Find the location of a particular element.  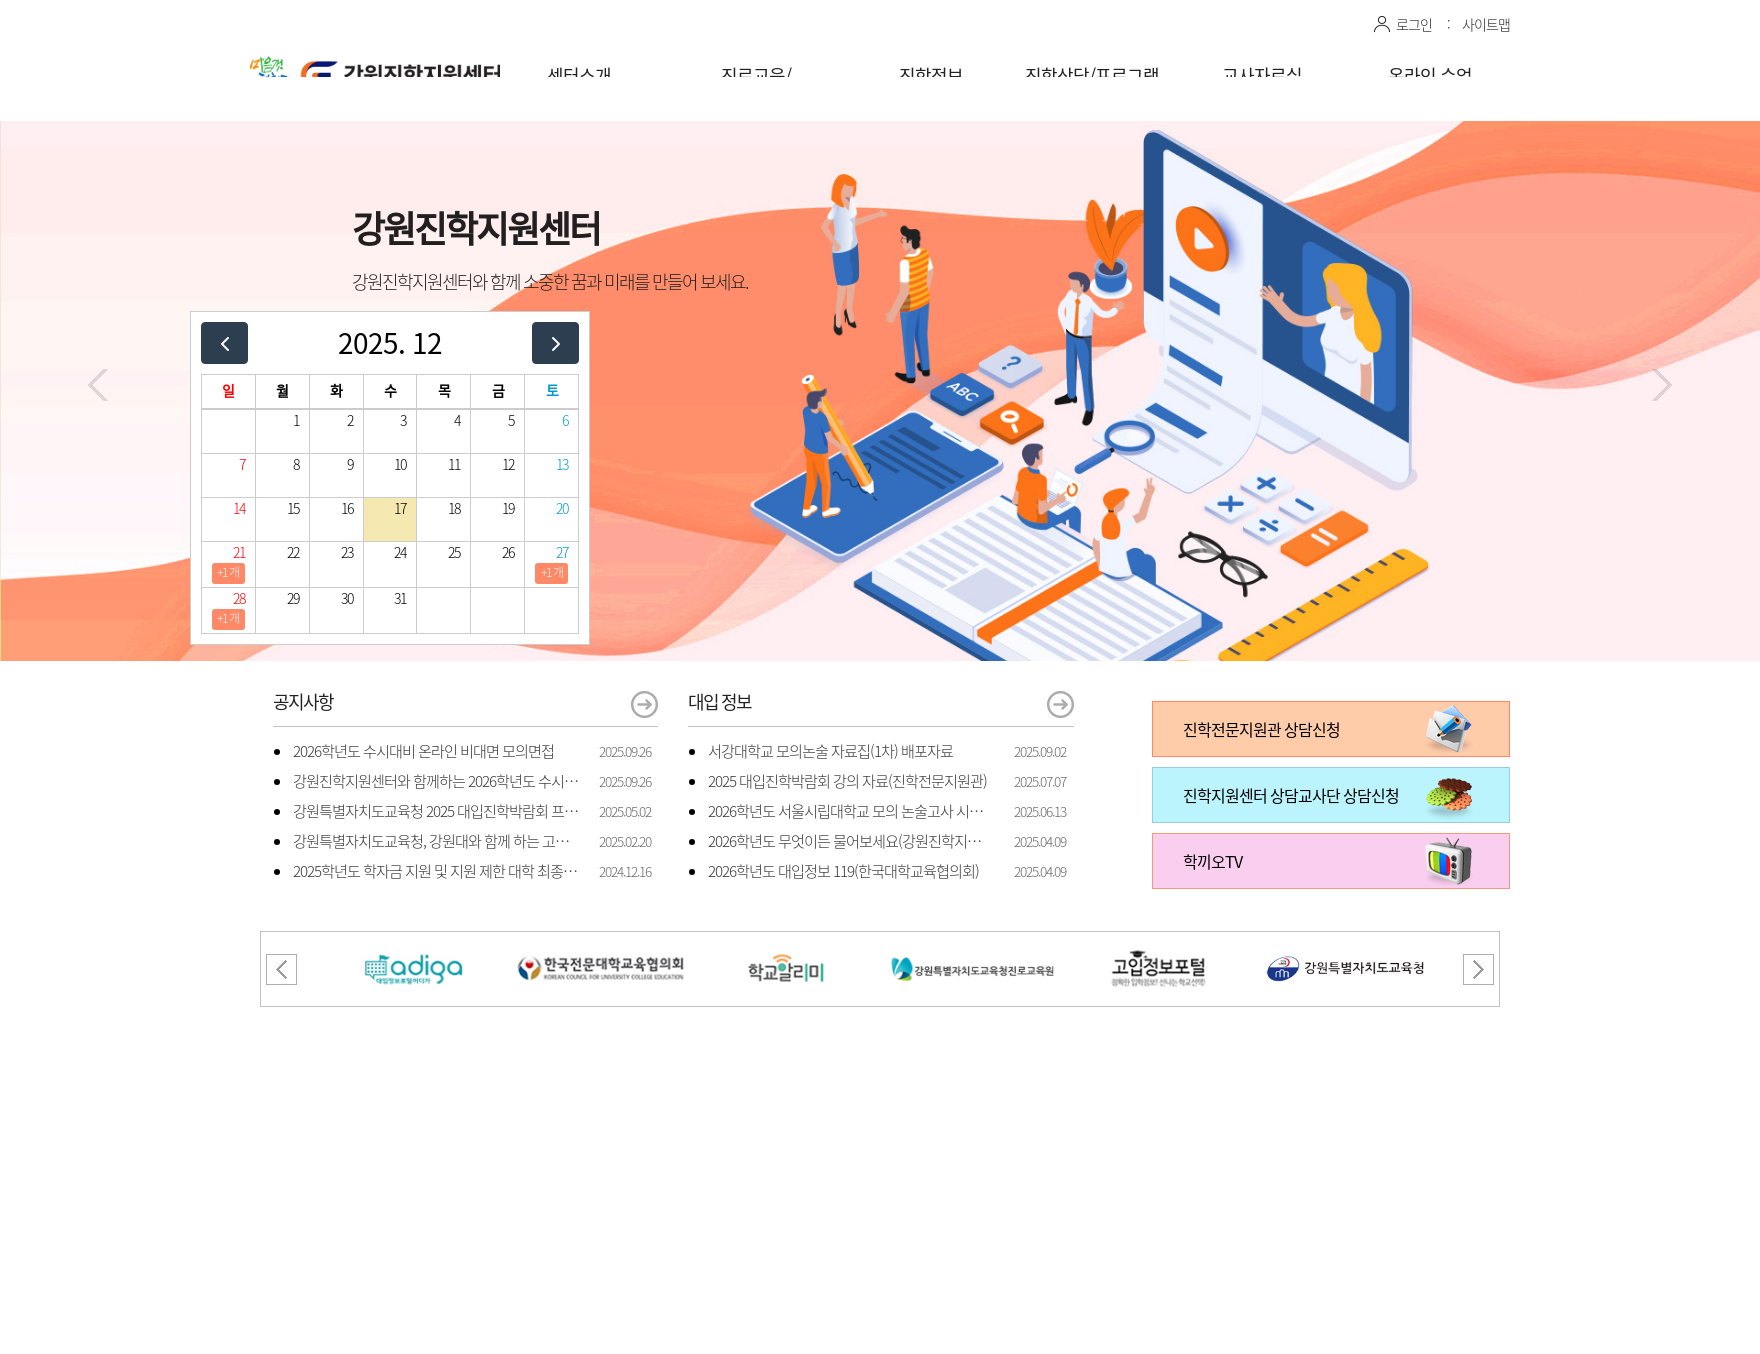

학끼오TV is located at coordinates (1212, 861).